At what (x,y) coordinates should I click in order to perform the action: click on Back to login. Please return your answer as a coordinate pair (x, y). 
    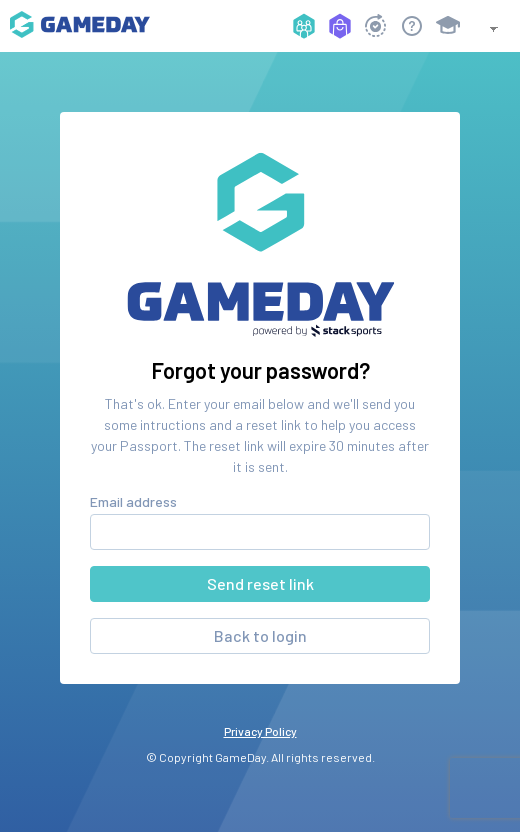
    Looking at the image, I should click on (260, 635).